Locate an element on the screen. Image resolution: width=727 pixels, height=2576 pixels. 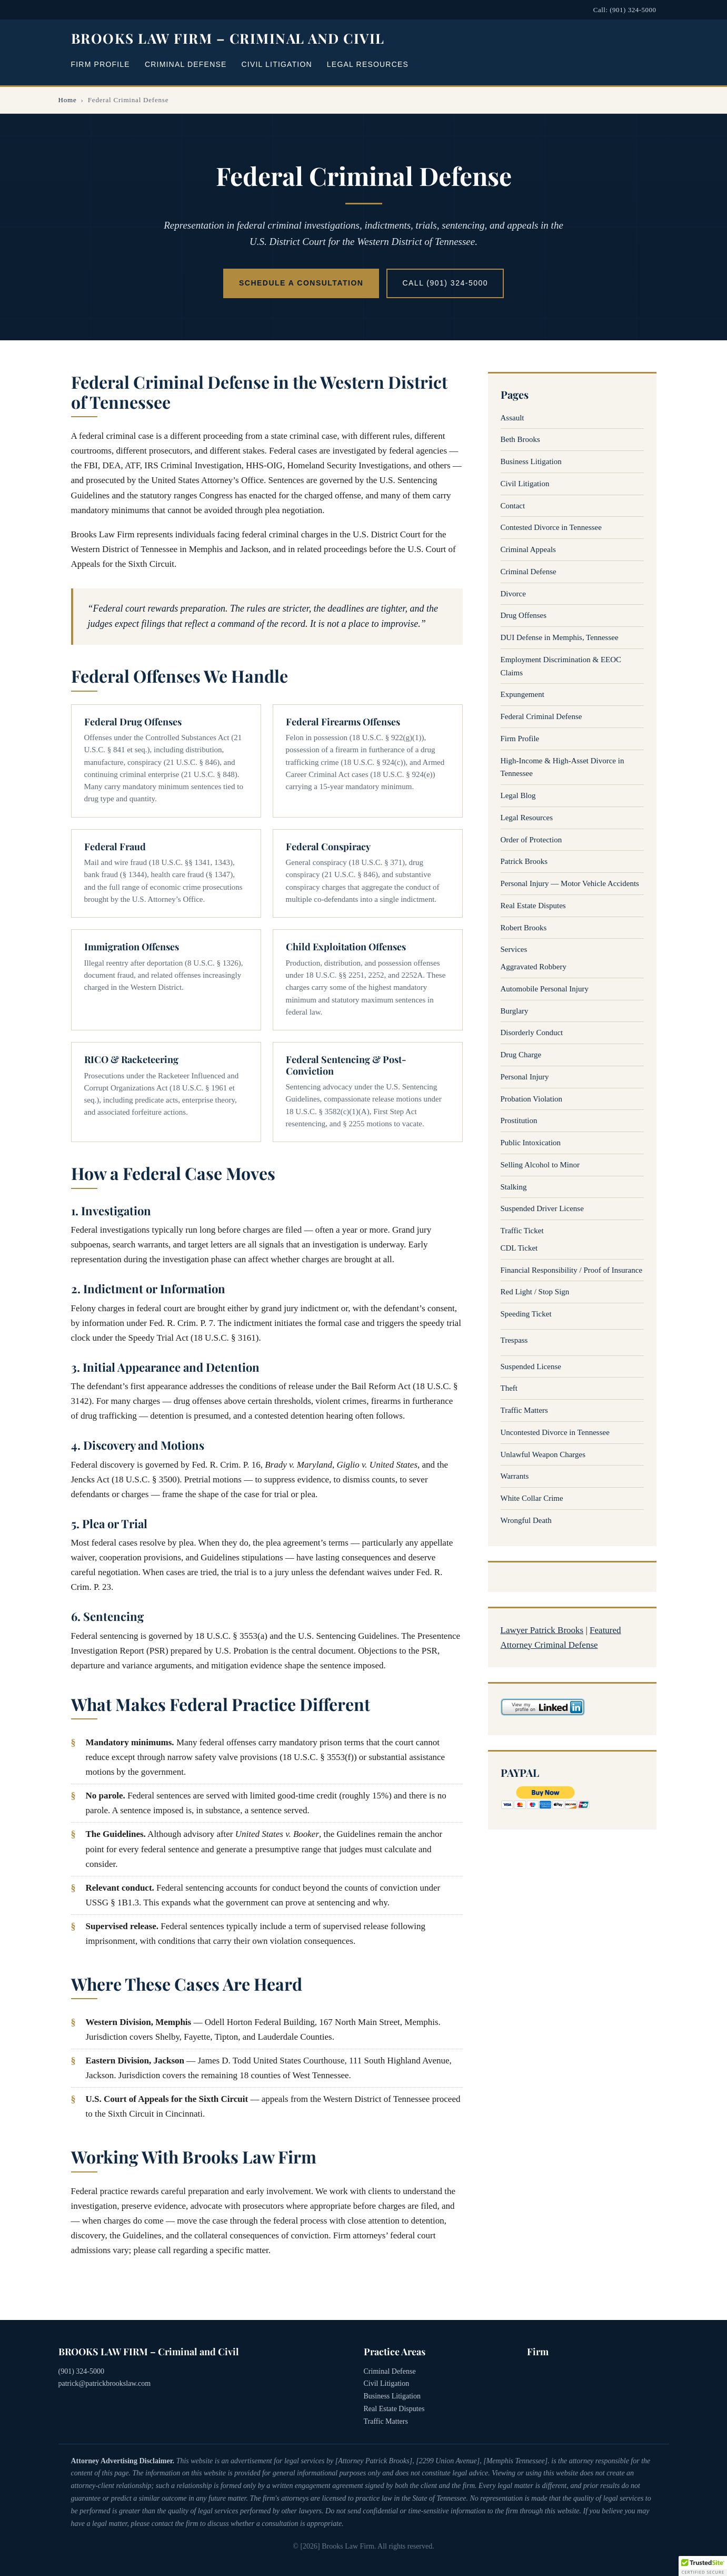
Suspended Driver License is located at coordinates (542, 1208).